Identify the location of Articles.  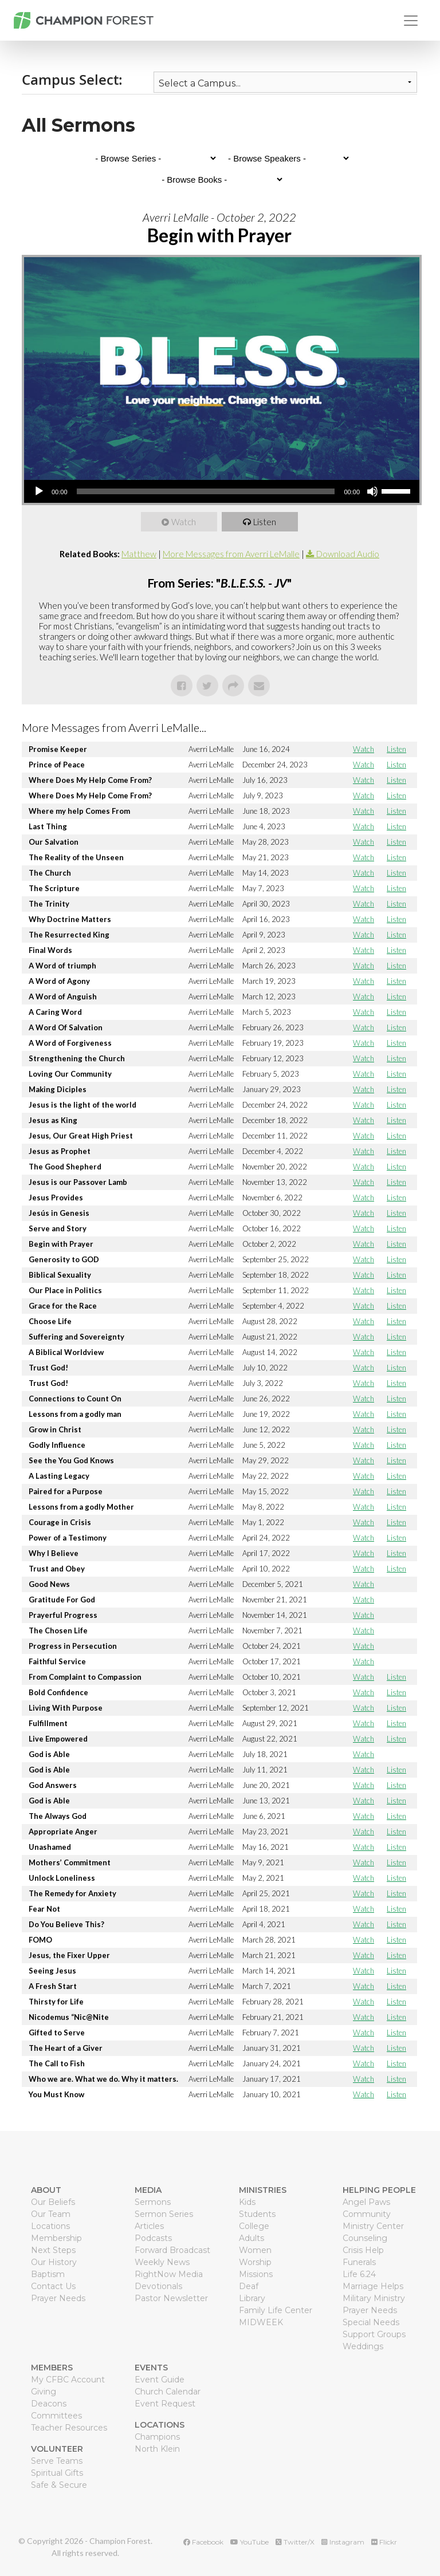
(149, 2226).